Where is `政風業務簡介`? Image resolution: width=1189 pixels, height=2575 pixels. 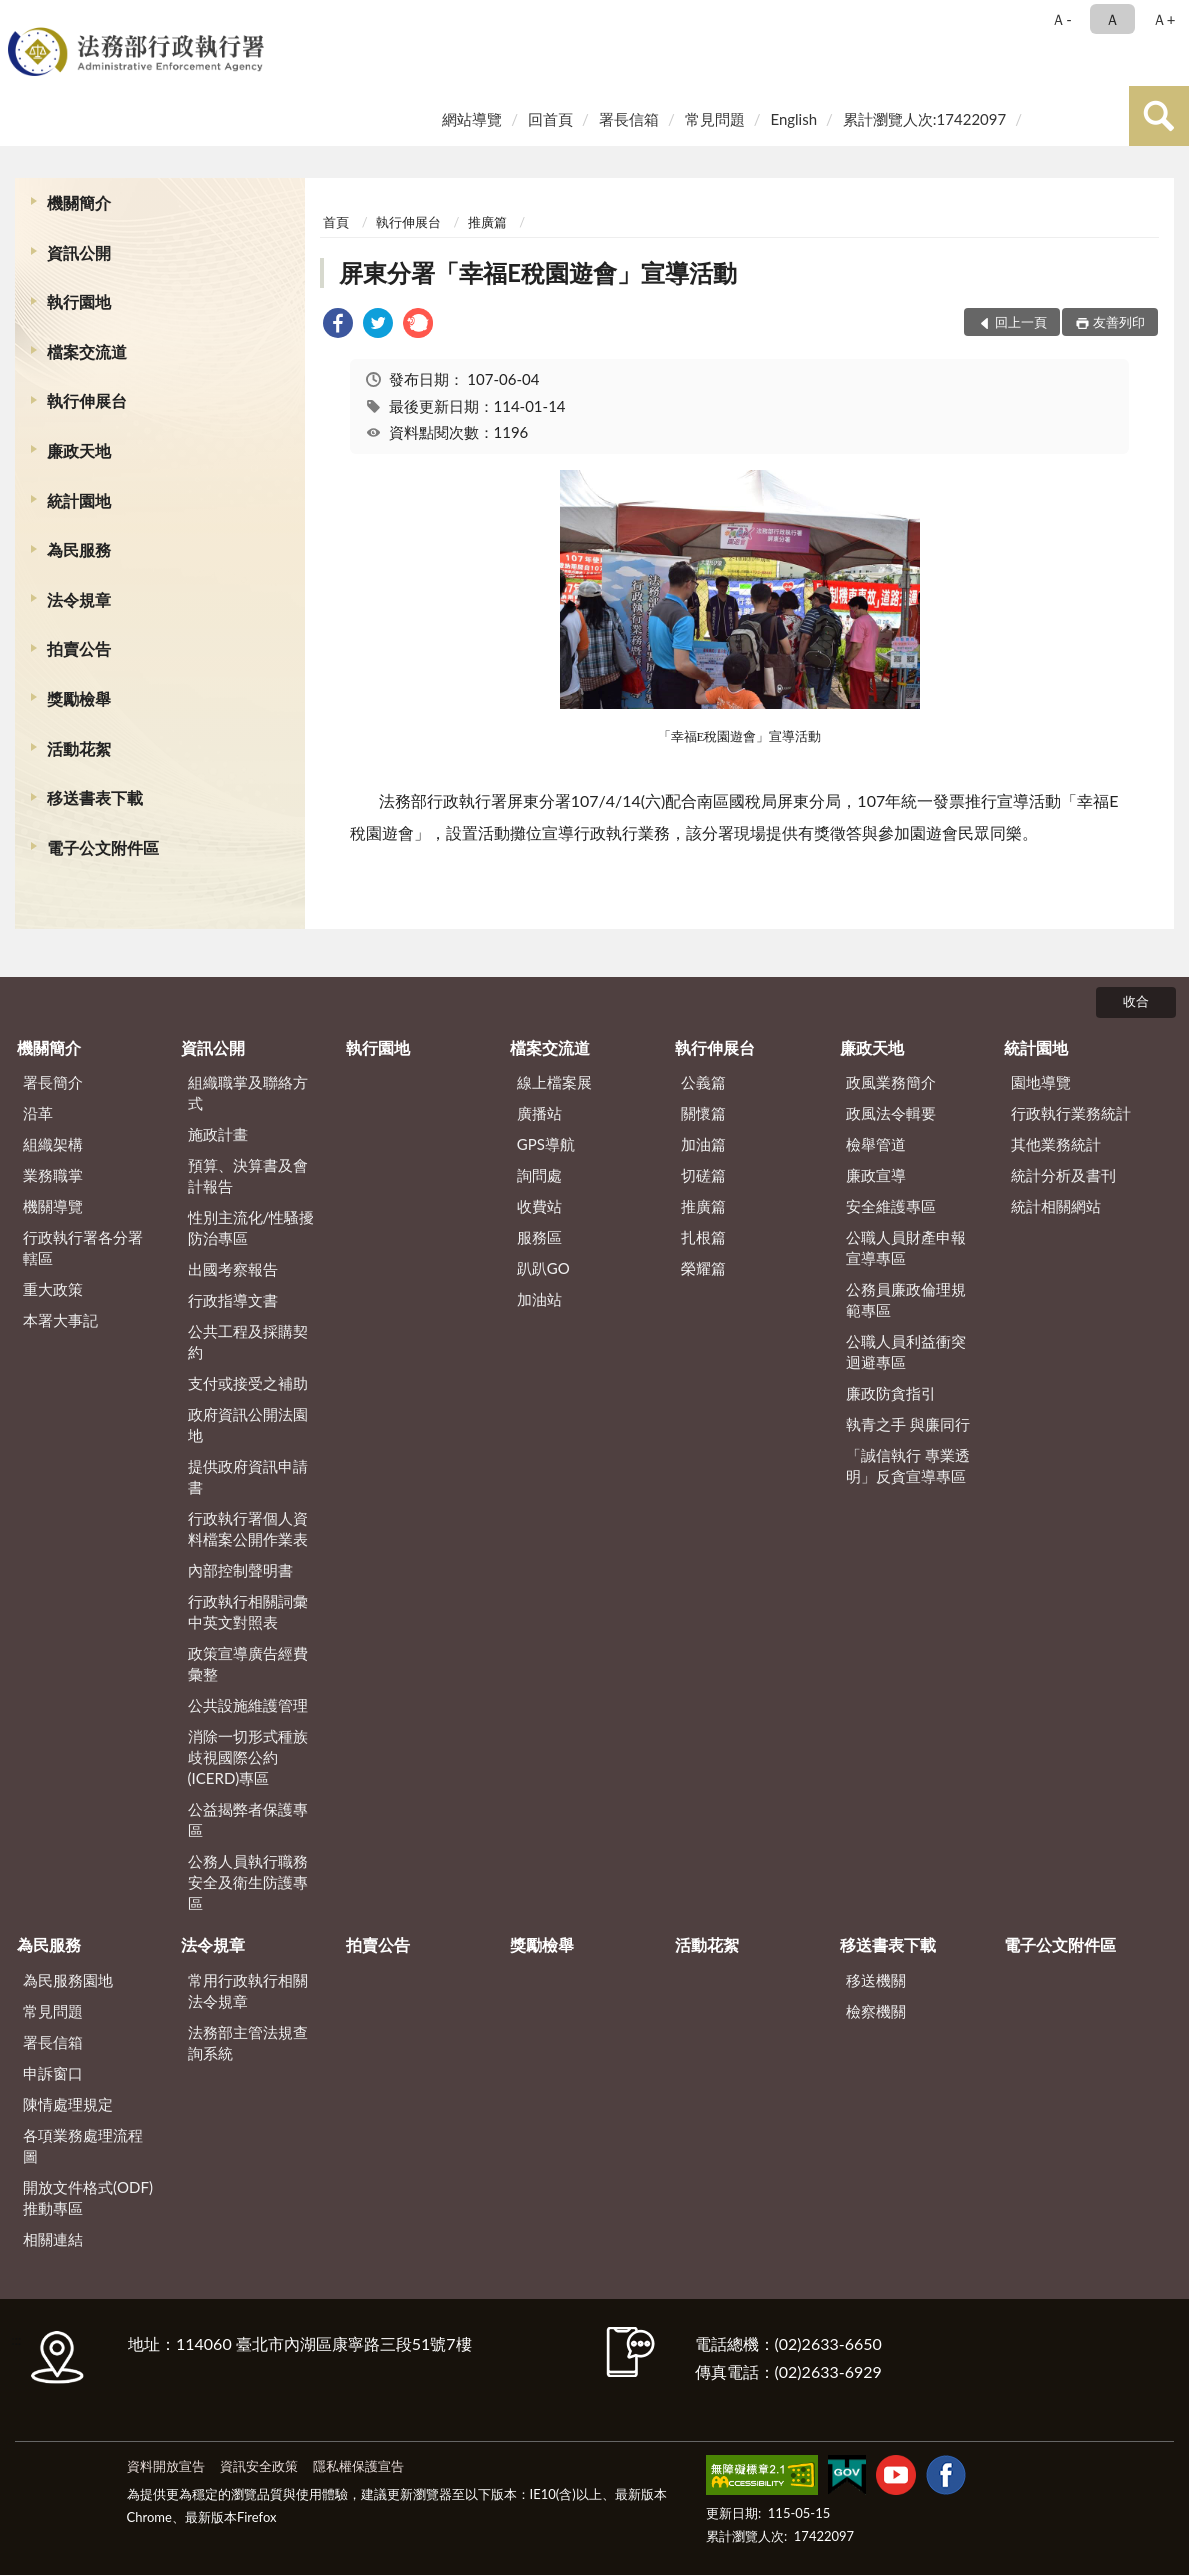
政風業務簡介 is located at coordinates (891, 1082).